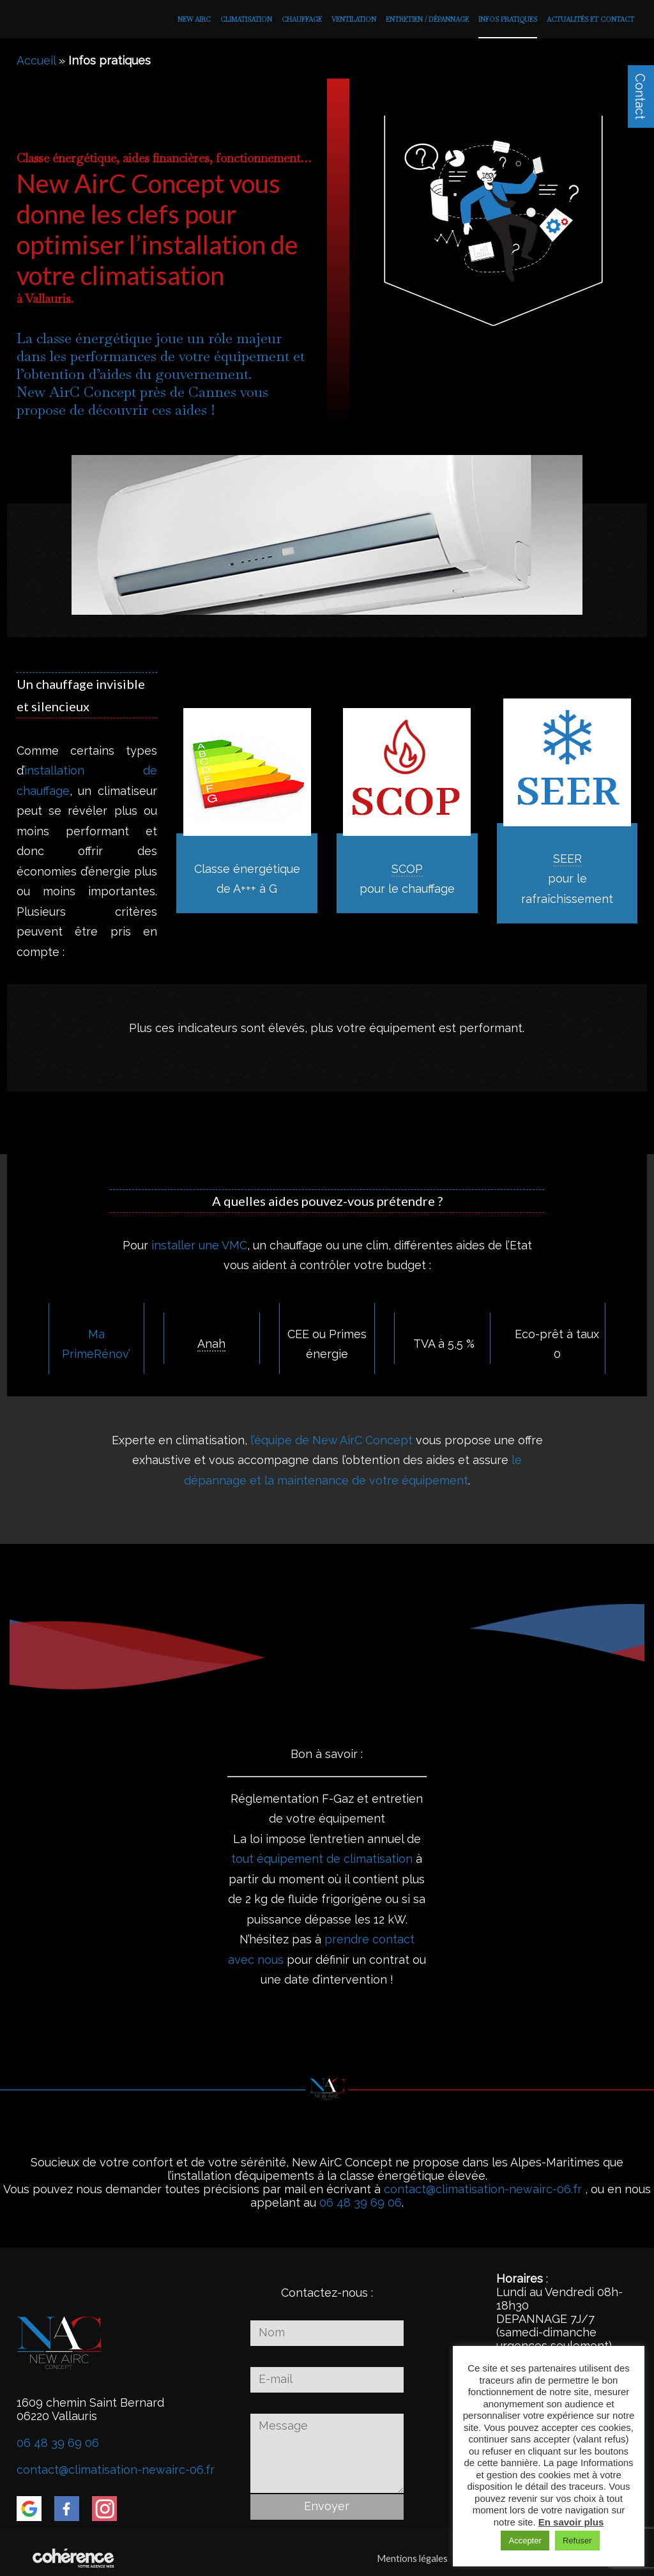 Image resolution: width=654 pixels, height=2576 pixels. Describe the element at coordinates (246, 19) in the screenshot. I see `Climatisation` at that location.